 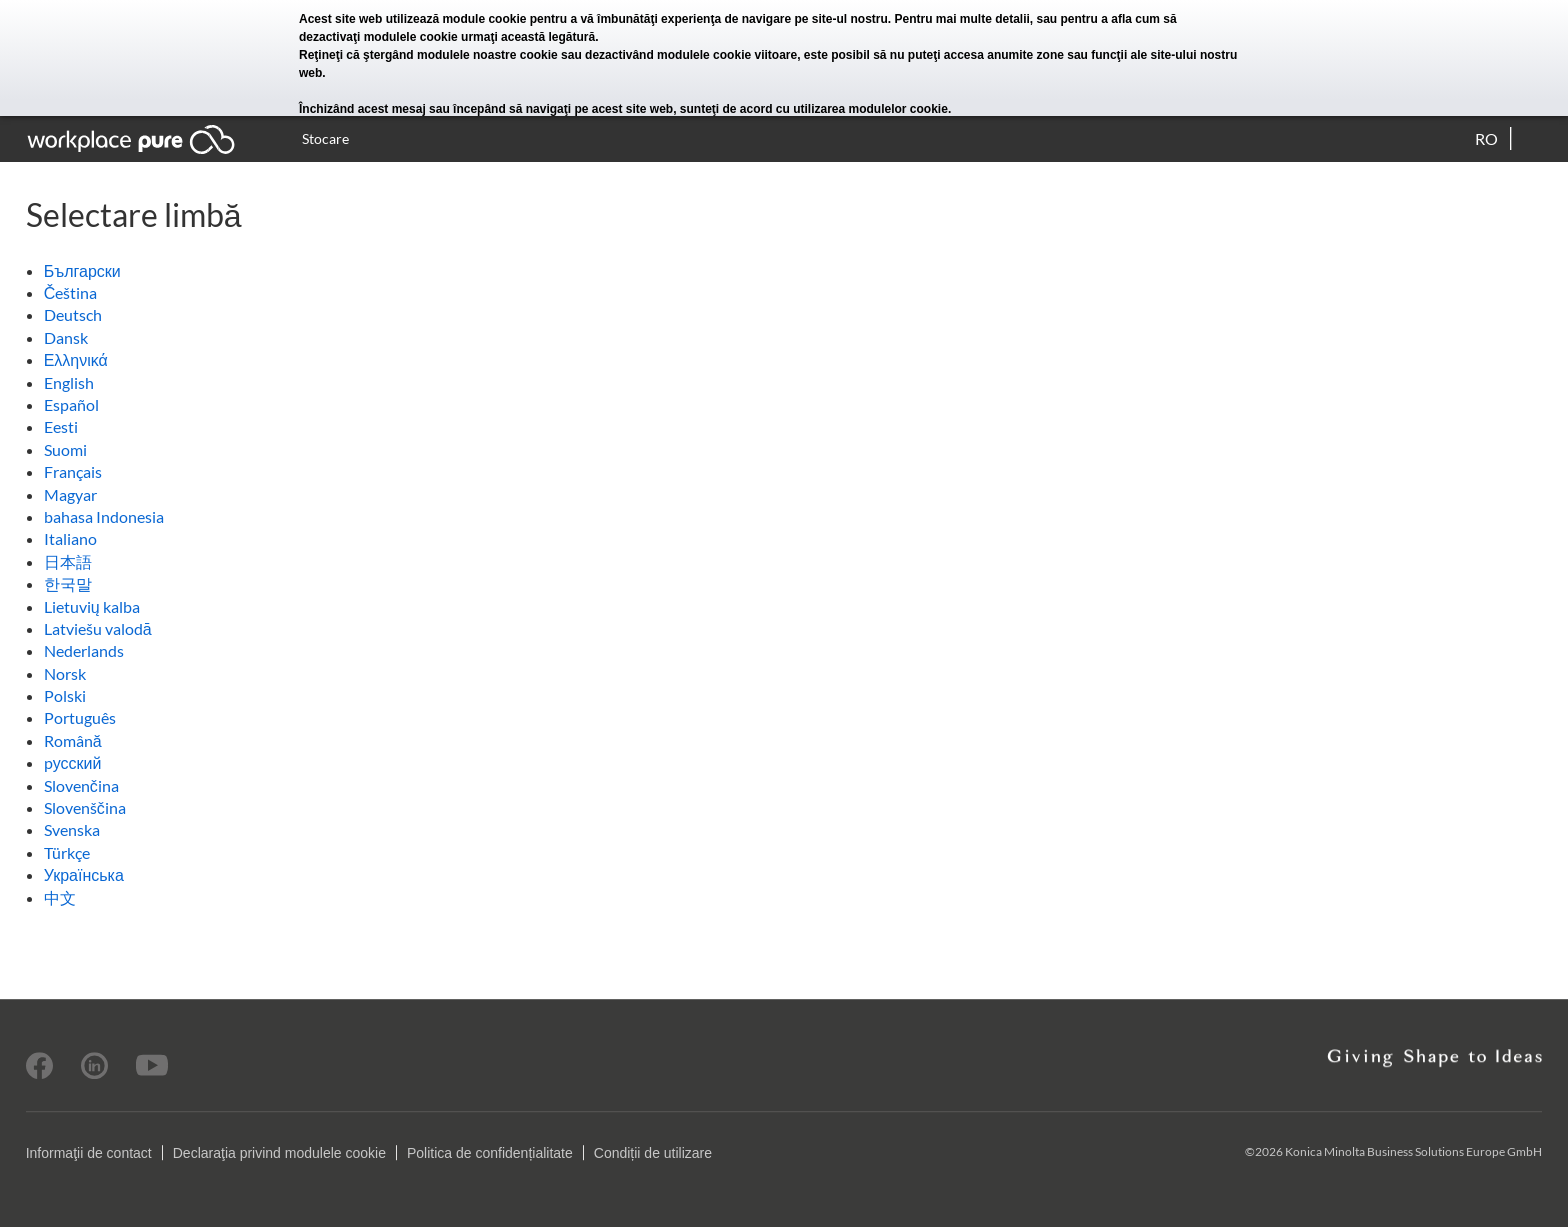 I want to click on Dansk, so click(x=66, y=337).